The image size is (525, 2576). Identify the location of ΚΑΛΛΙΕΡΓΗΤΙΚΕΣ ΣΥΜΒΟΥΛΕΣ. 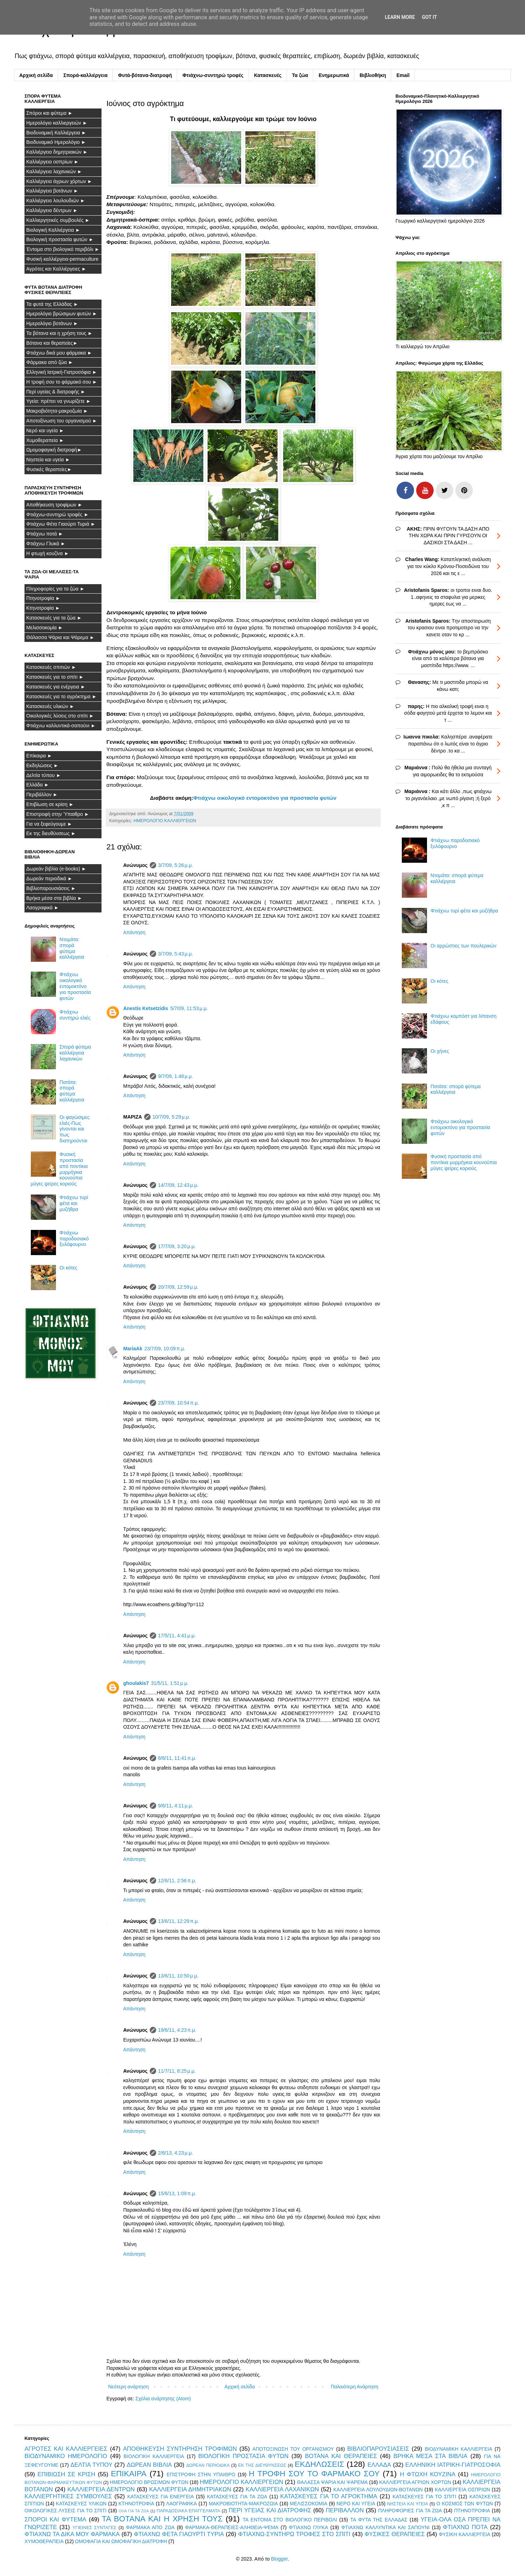
(68, 2496).